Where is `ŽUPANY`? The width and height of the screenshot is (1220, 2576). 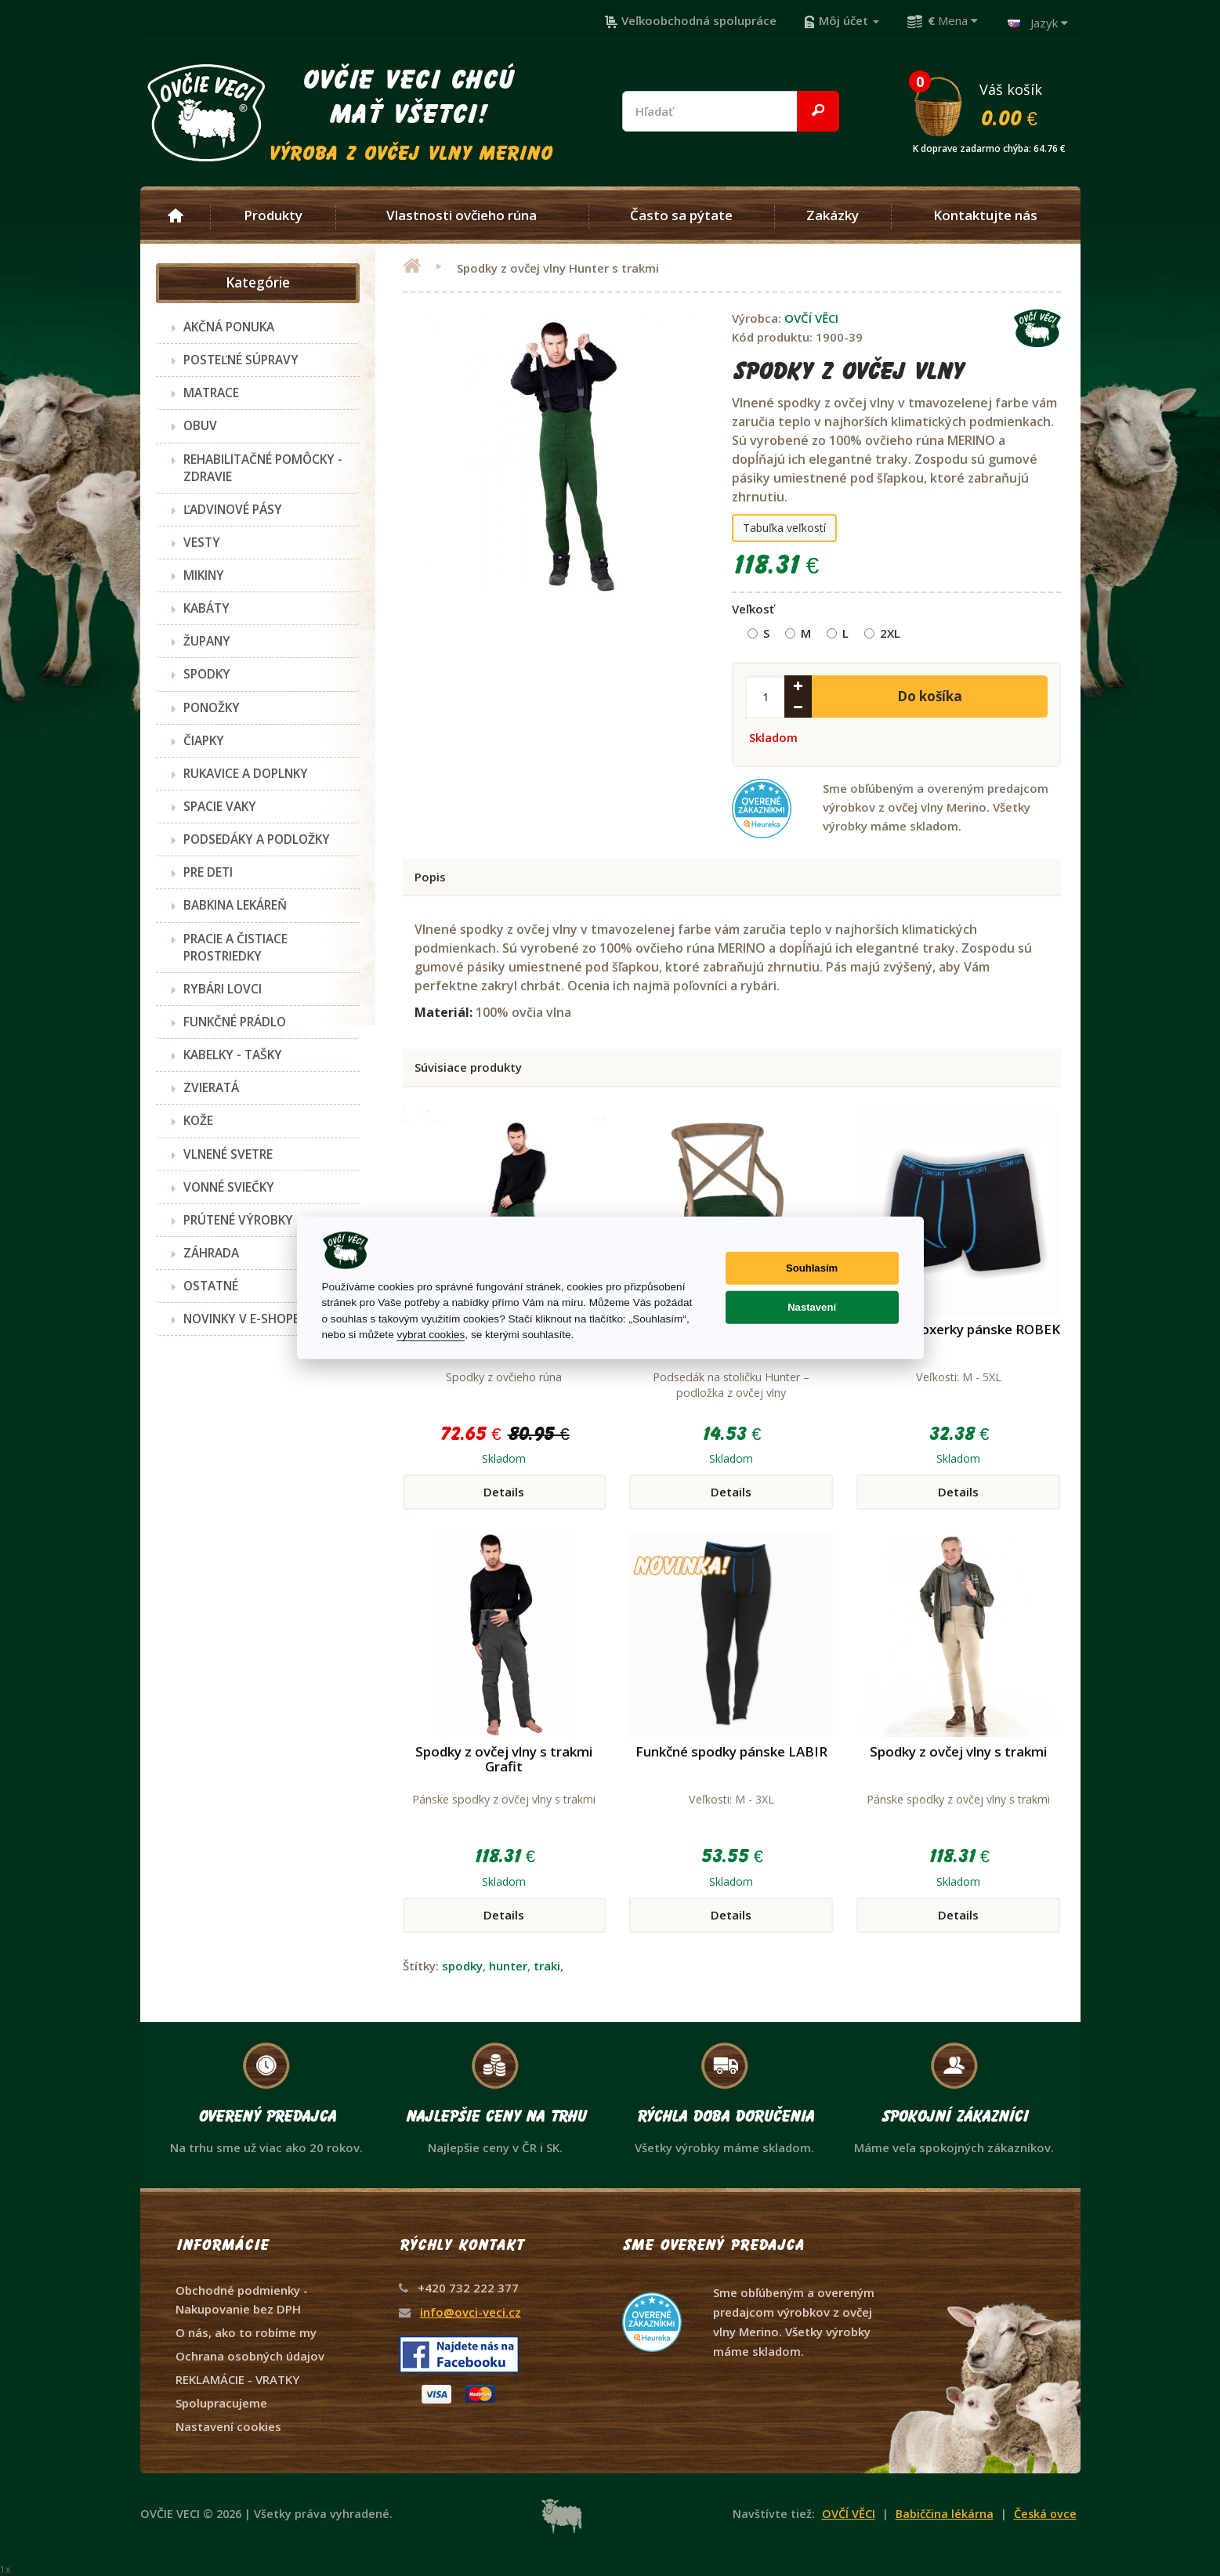 ŽUPANY is located at coordinates (206, 640).